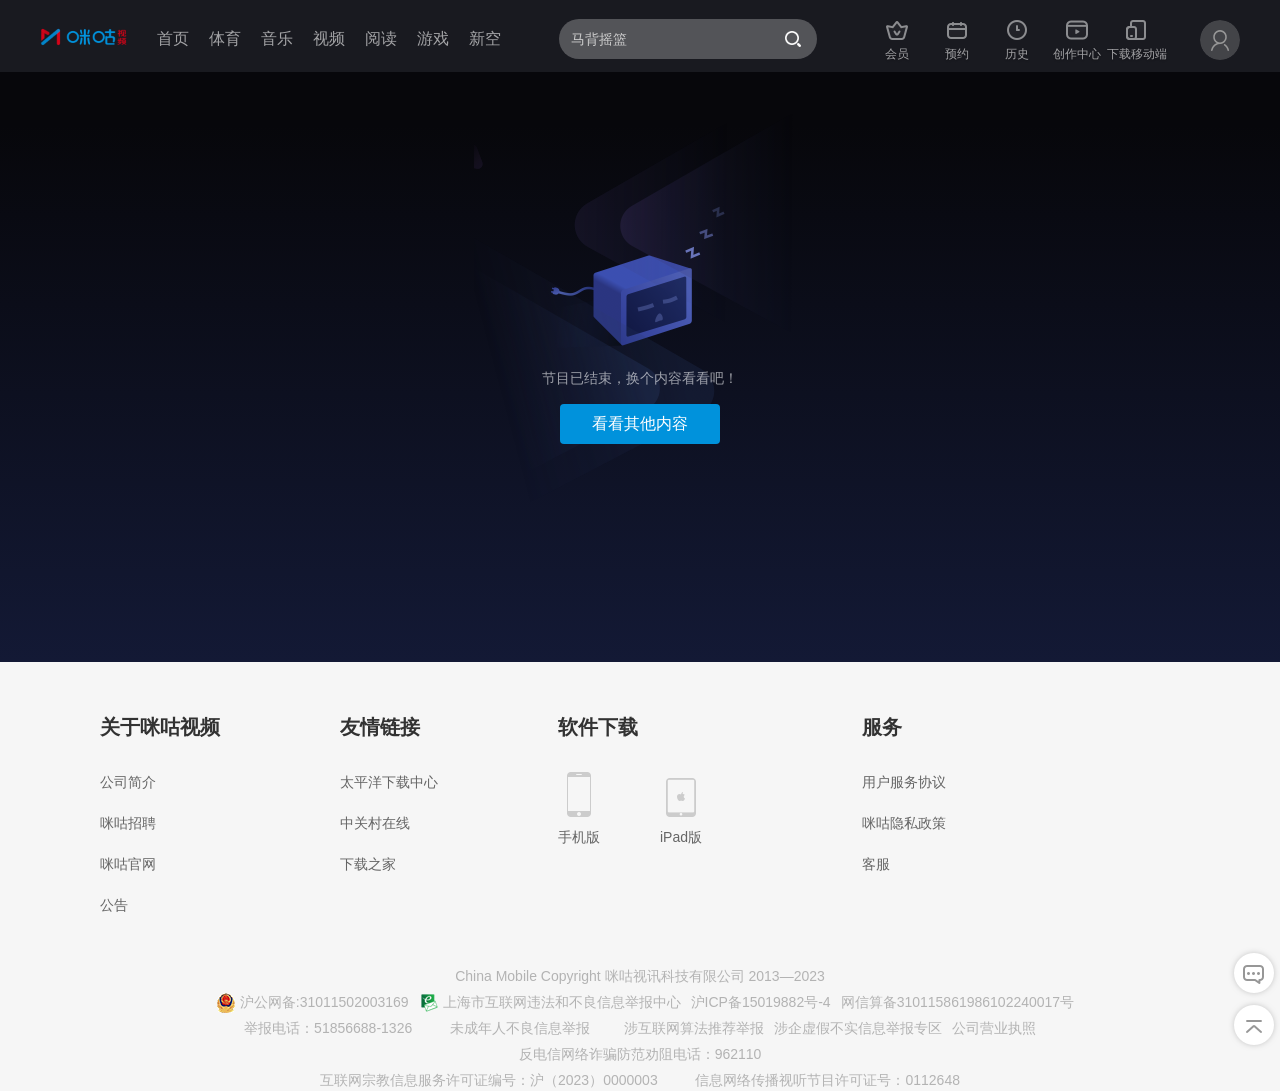 Image resolution: width=1280 pixels, height=1091 pixels. Describe the element at coordinates (958, 1002) in the screenshot. I see `网信算备310115861986102240017号` at that location.